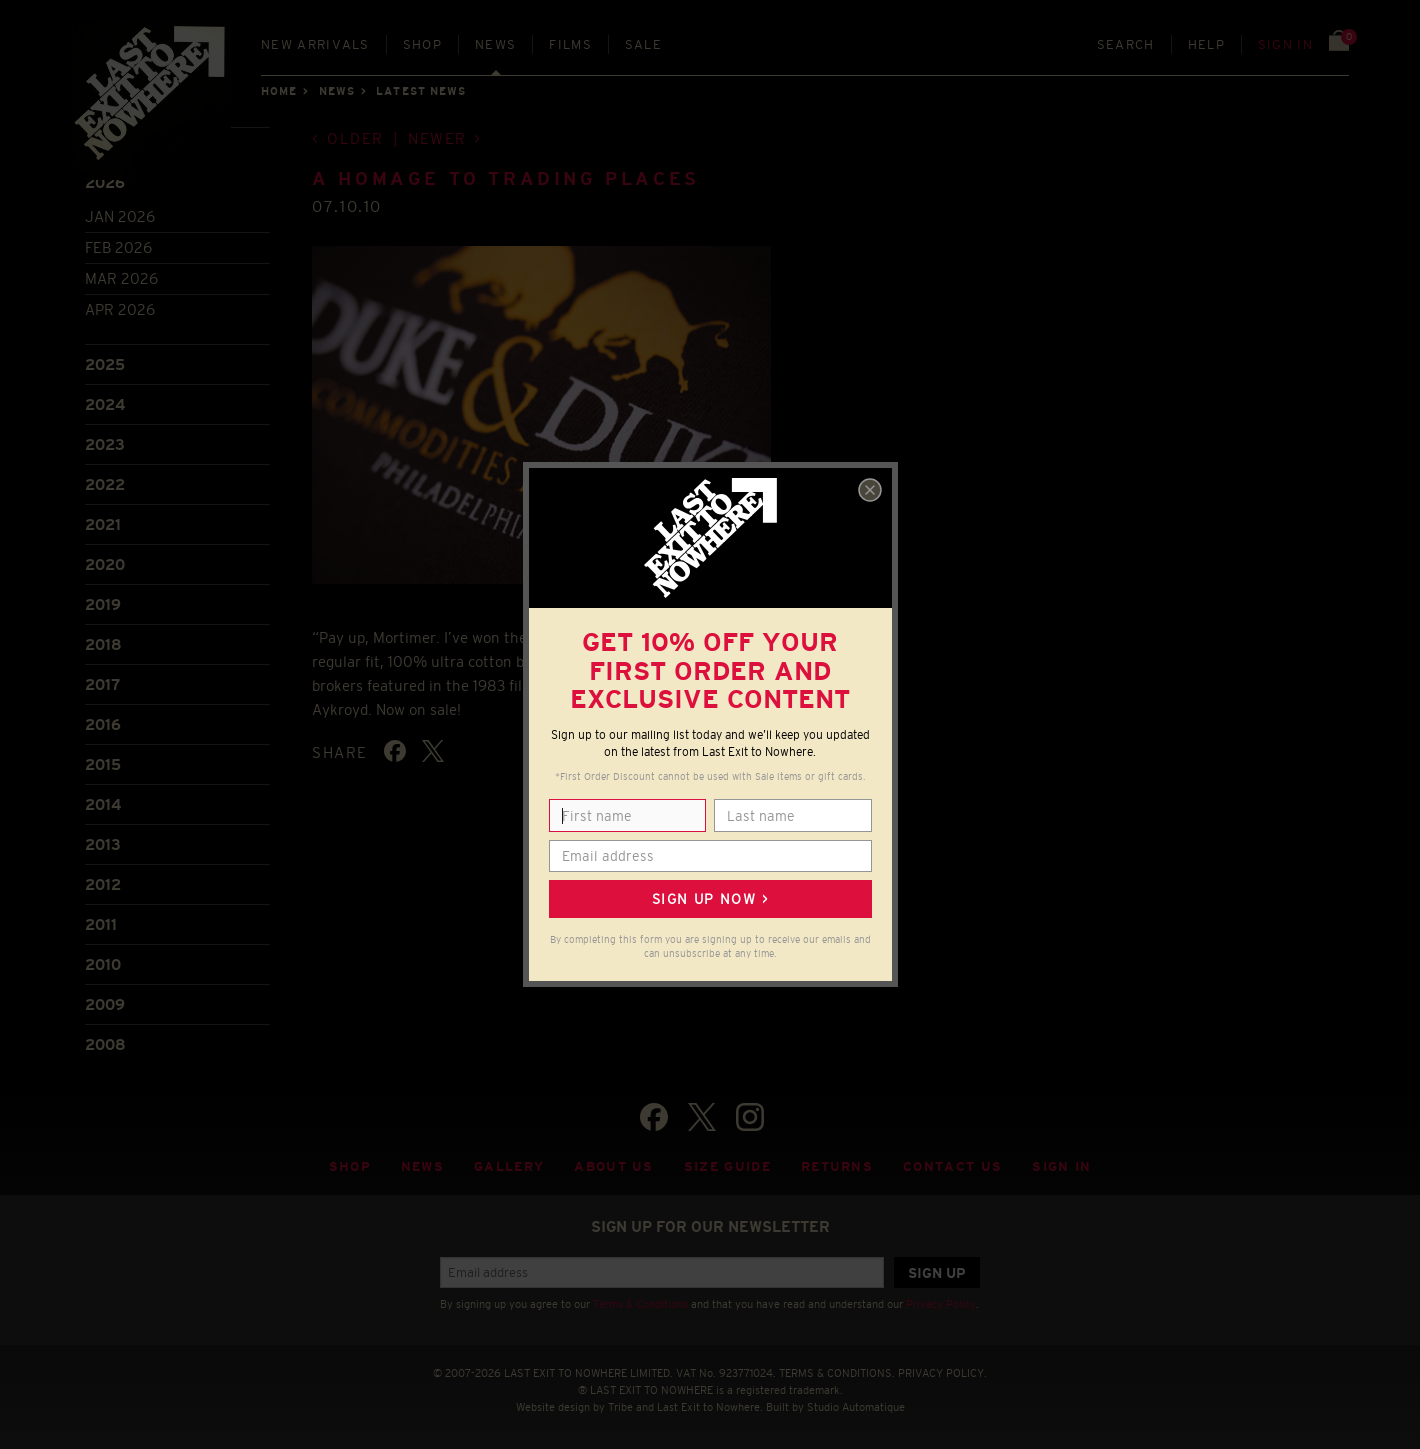  What do you see at coordinates (103, 724) in the screenshot?
I see `2016` at bounding box center [103, 724].